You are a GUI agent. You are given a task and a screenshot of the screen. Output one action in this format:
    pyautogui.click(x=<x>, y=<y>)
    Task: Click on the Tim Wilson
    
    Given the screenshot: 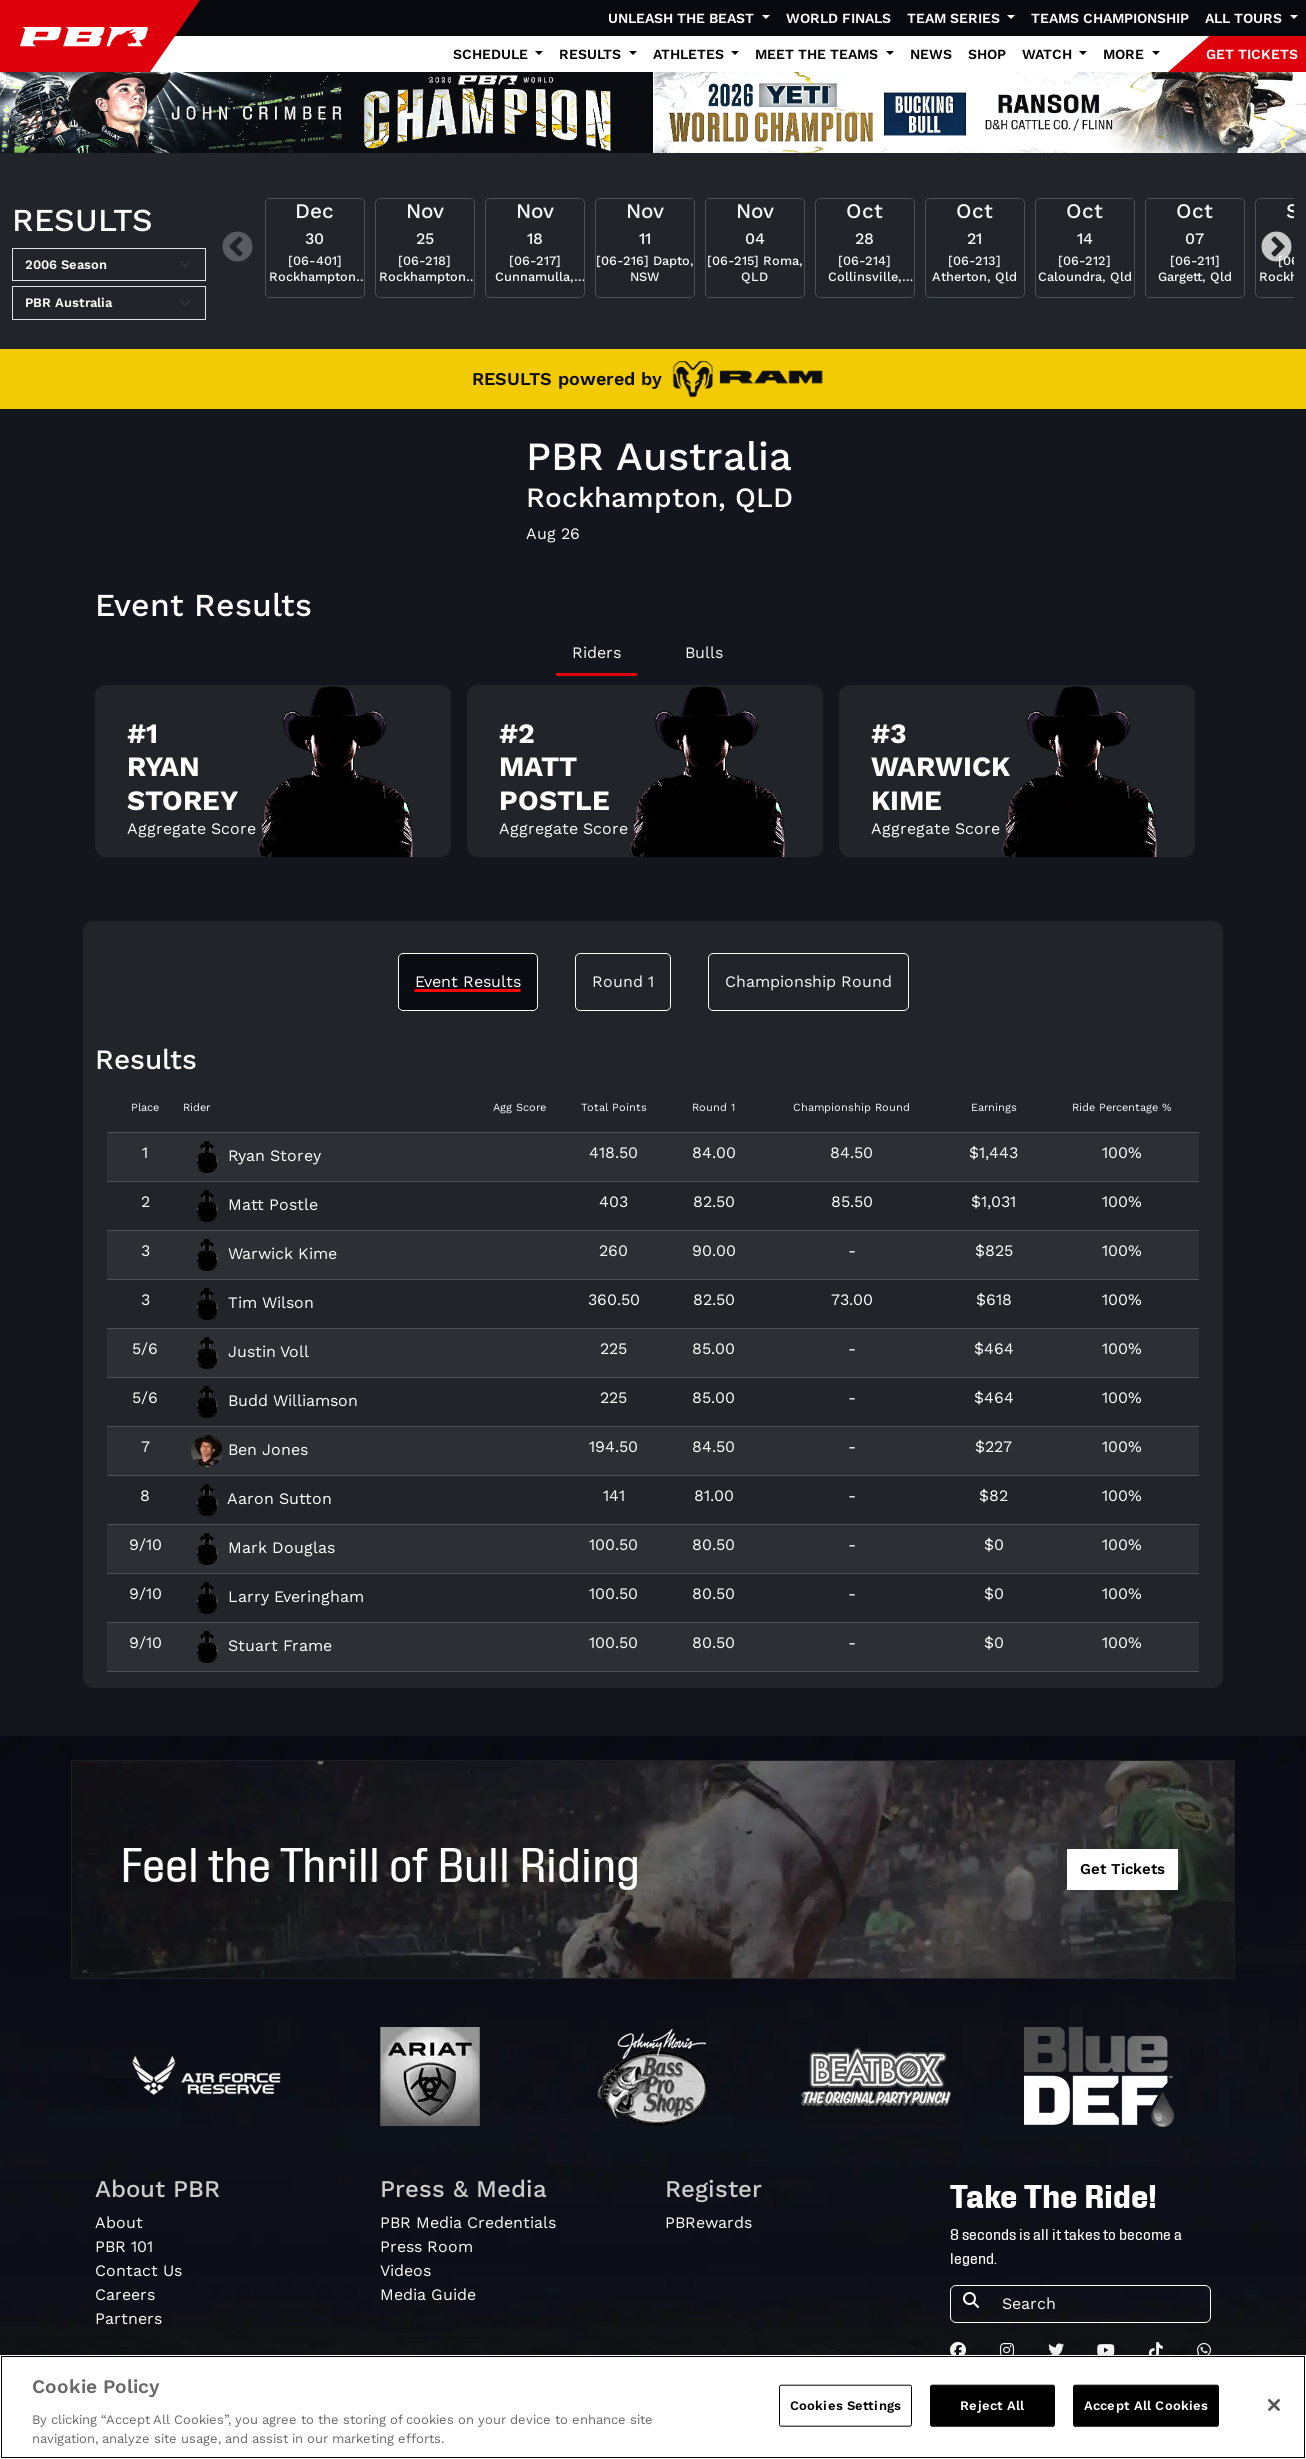 What is the action you would take?
    pyautogui.click(x=252, y=1302)
    